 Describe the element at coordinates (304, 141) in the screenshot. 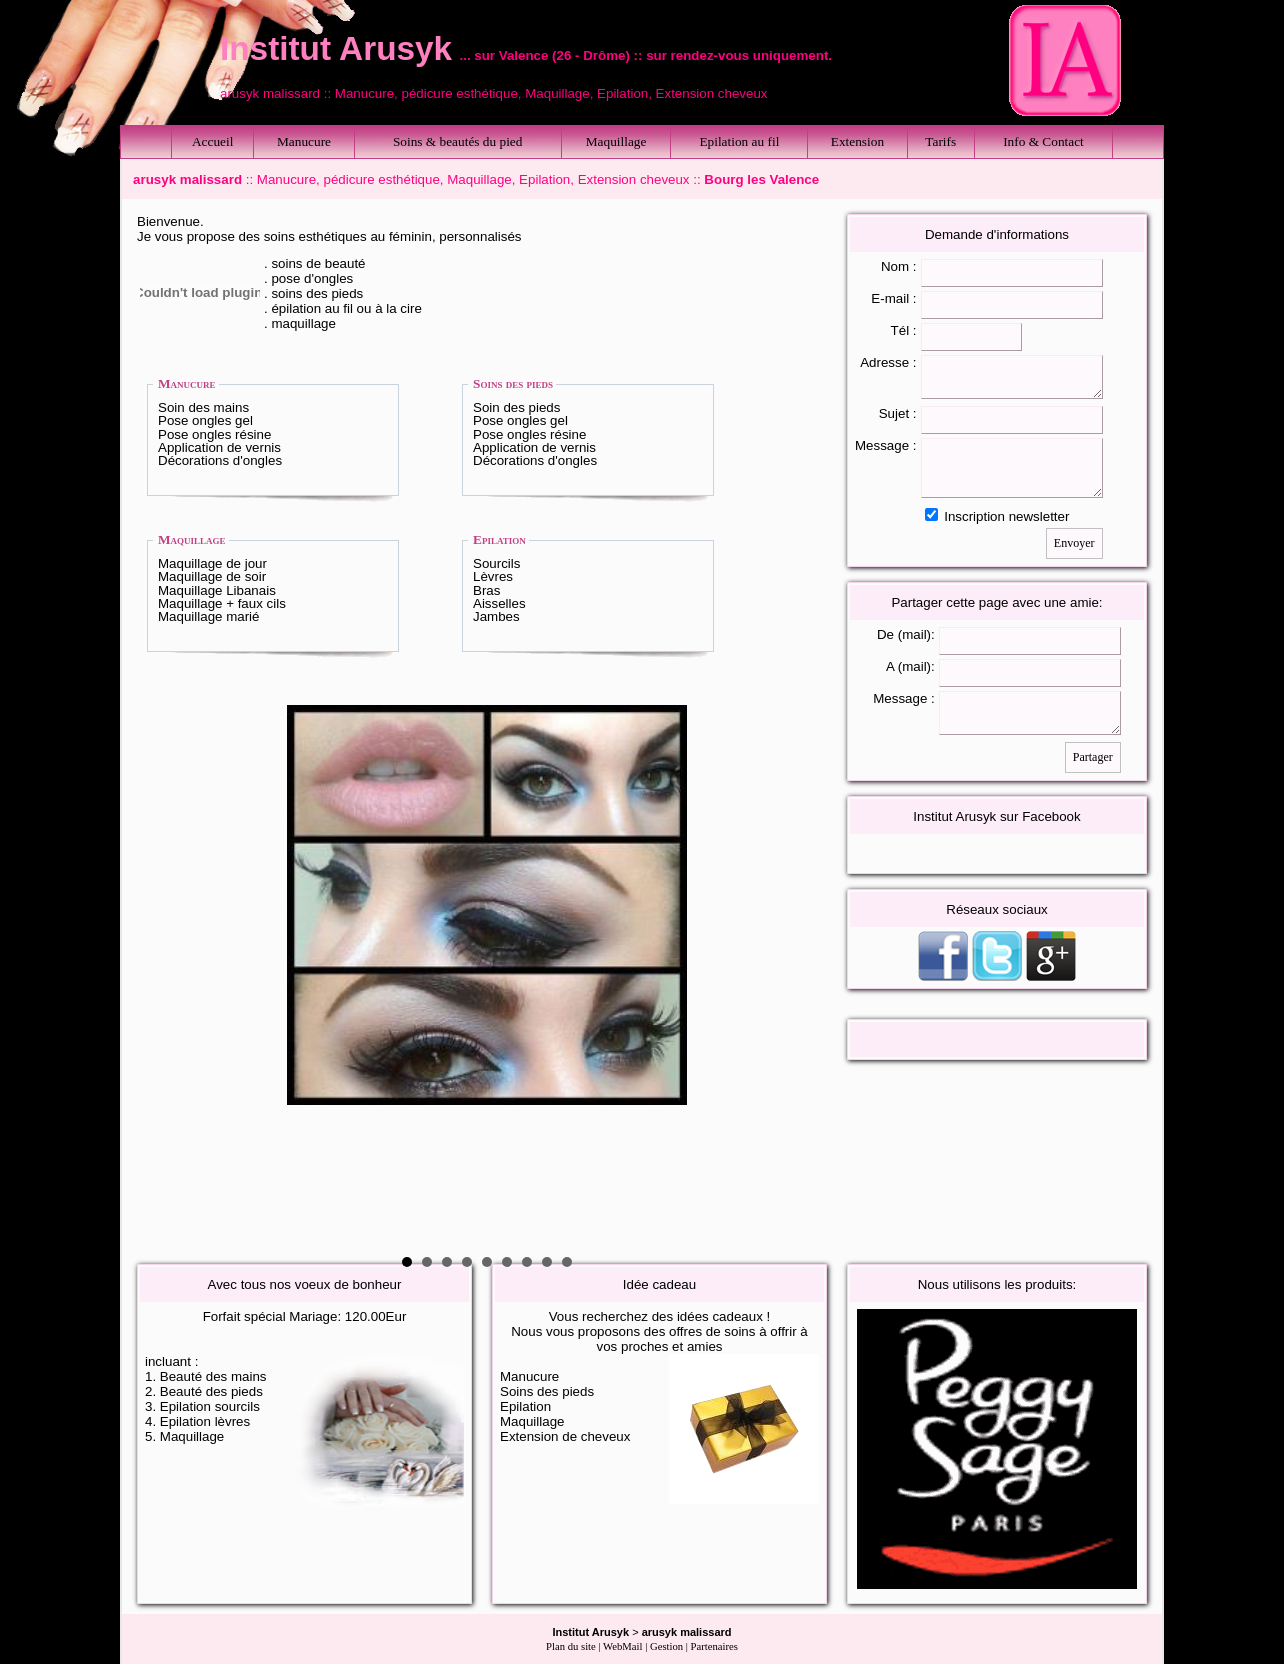

I see `Manucure` at that location.